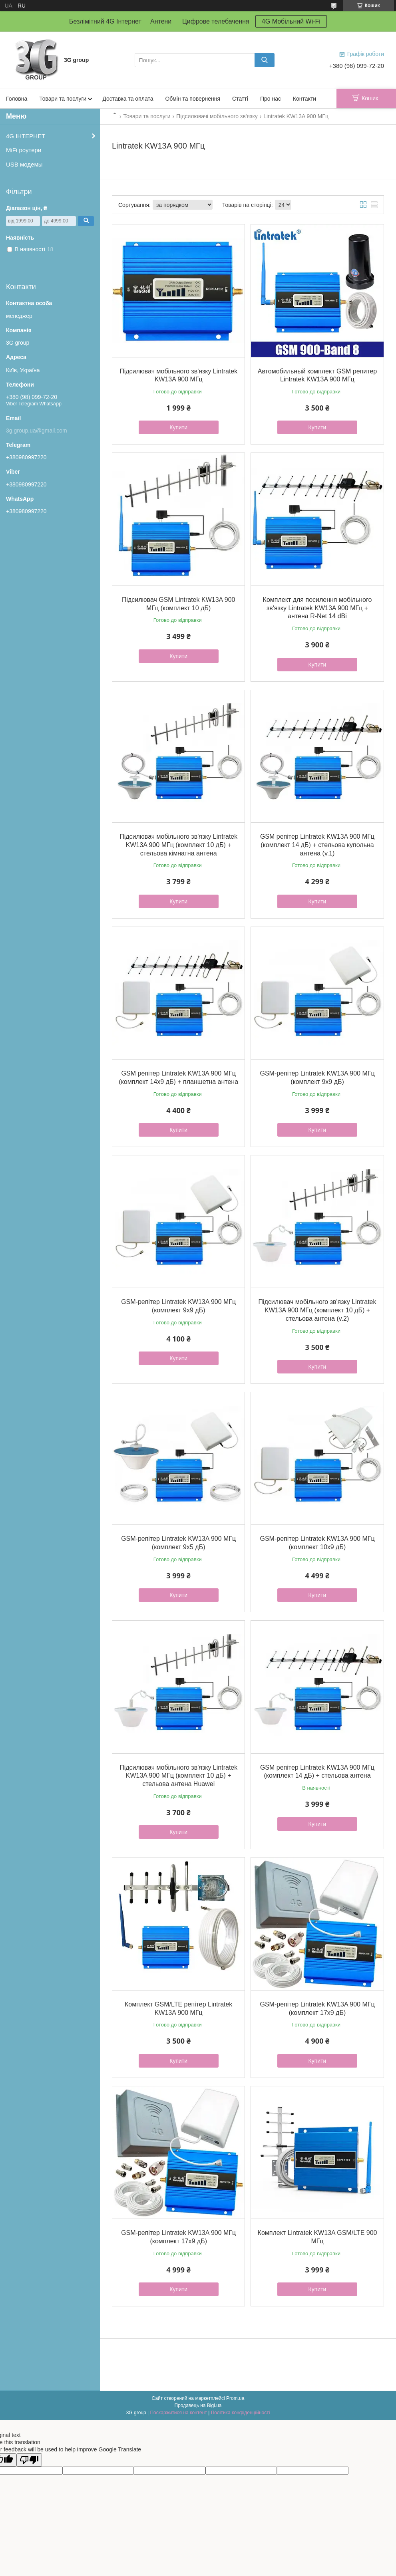 Image resolution: width=396 pixels, height=2576 pixels. Describe the element at coordinates (178, 845) in the screenshot. I see `Підсилювач мобільного зв'язку Lintratek KW13A 900 МГц (комплект 10 дБ) + стельова кімнатна антена` at that location.